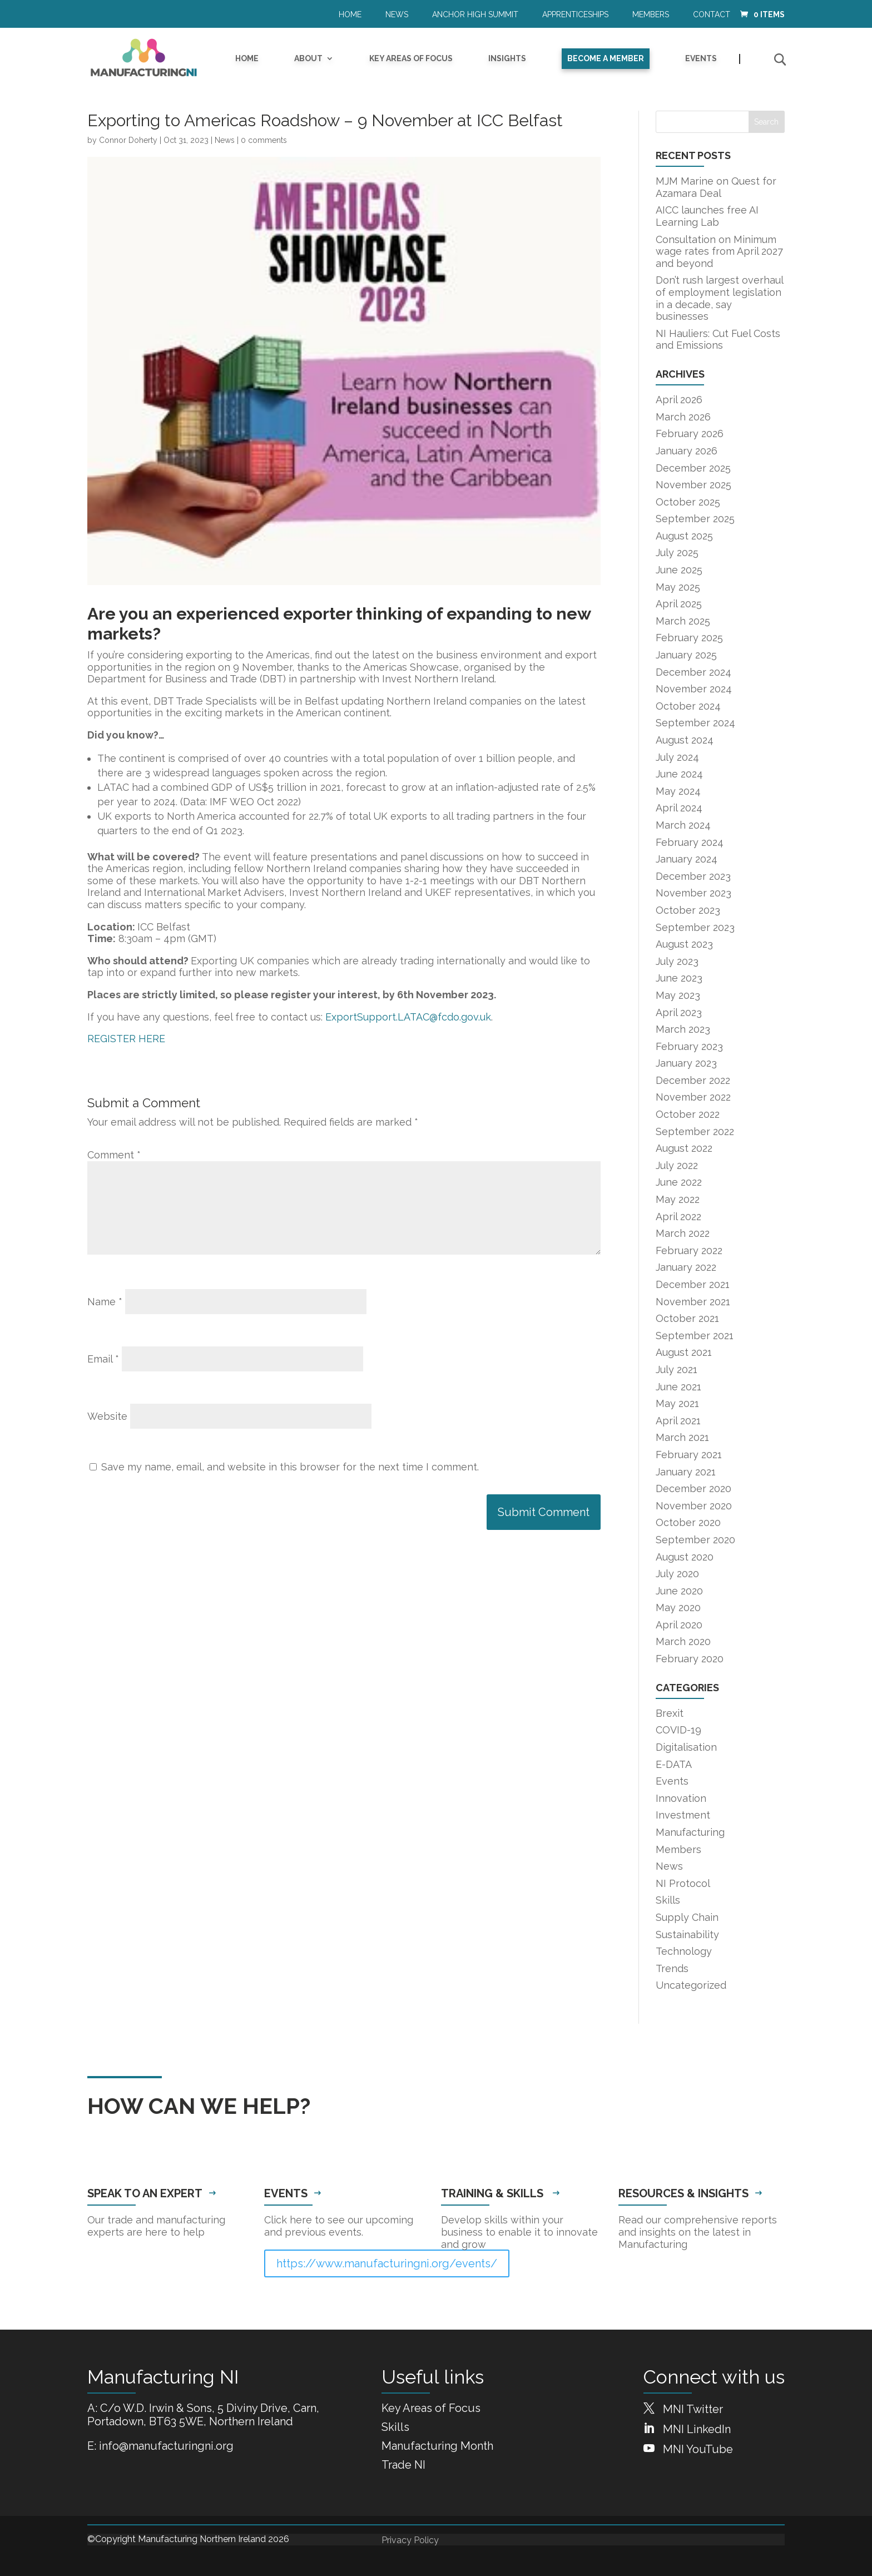  Describe the element at coordinates (350, 15) in the screenshot. I see `Home` at that location.